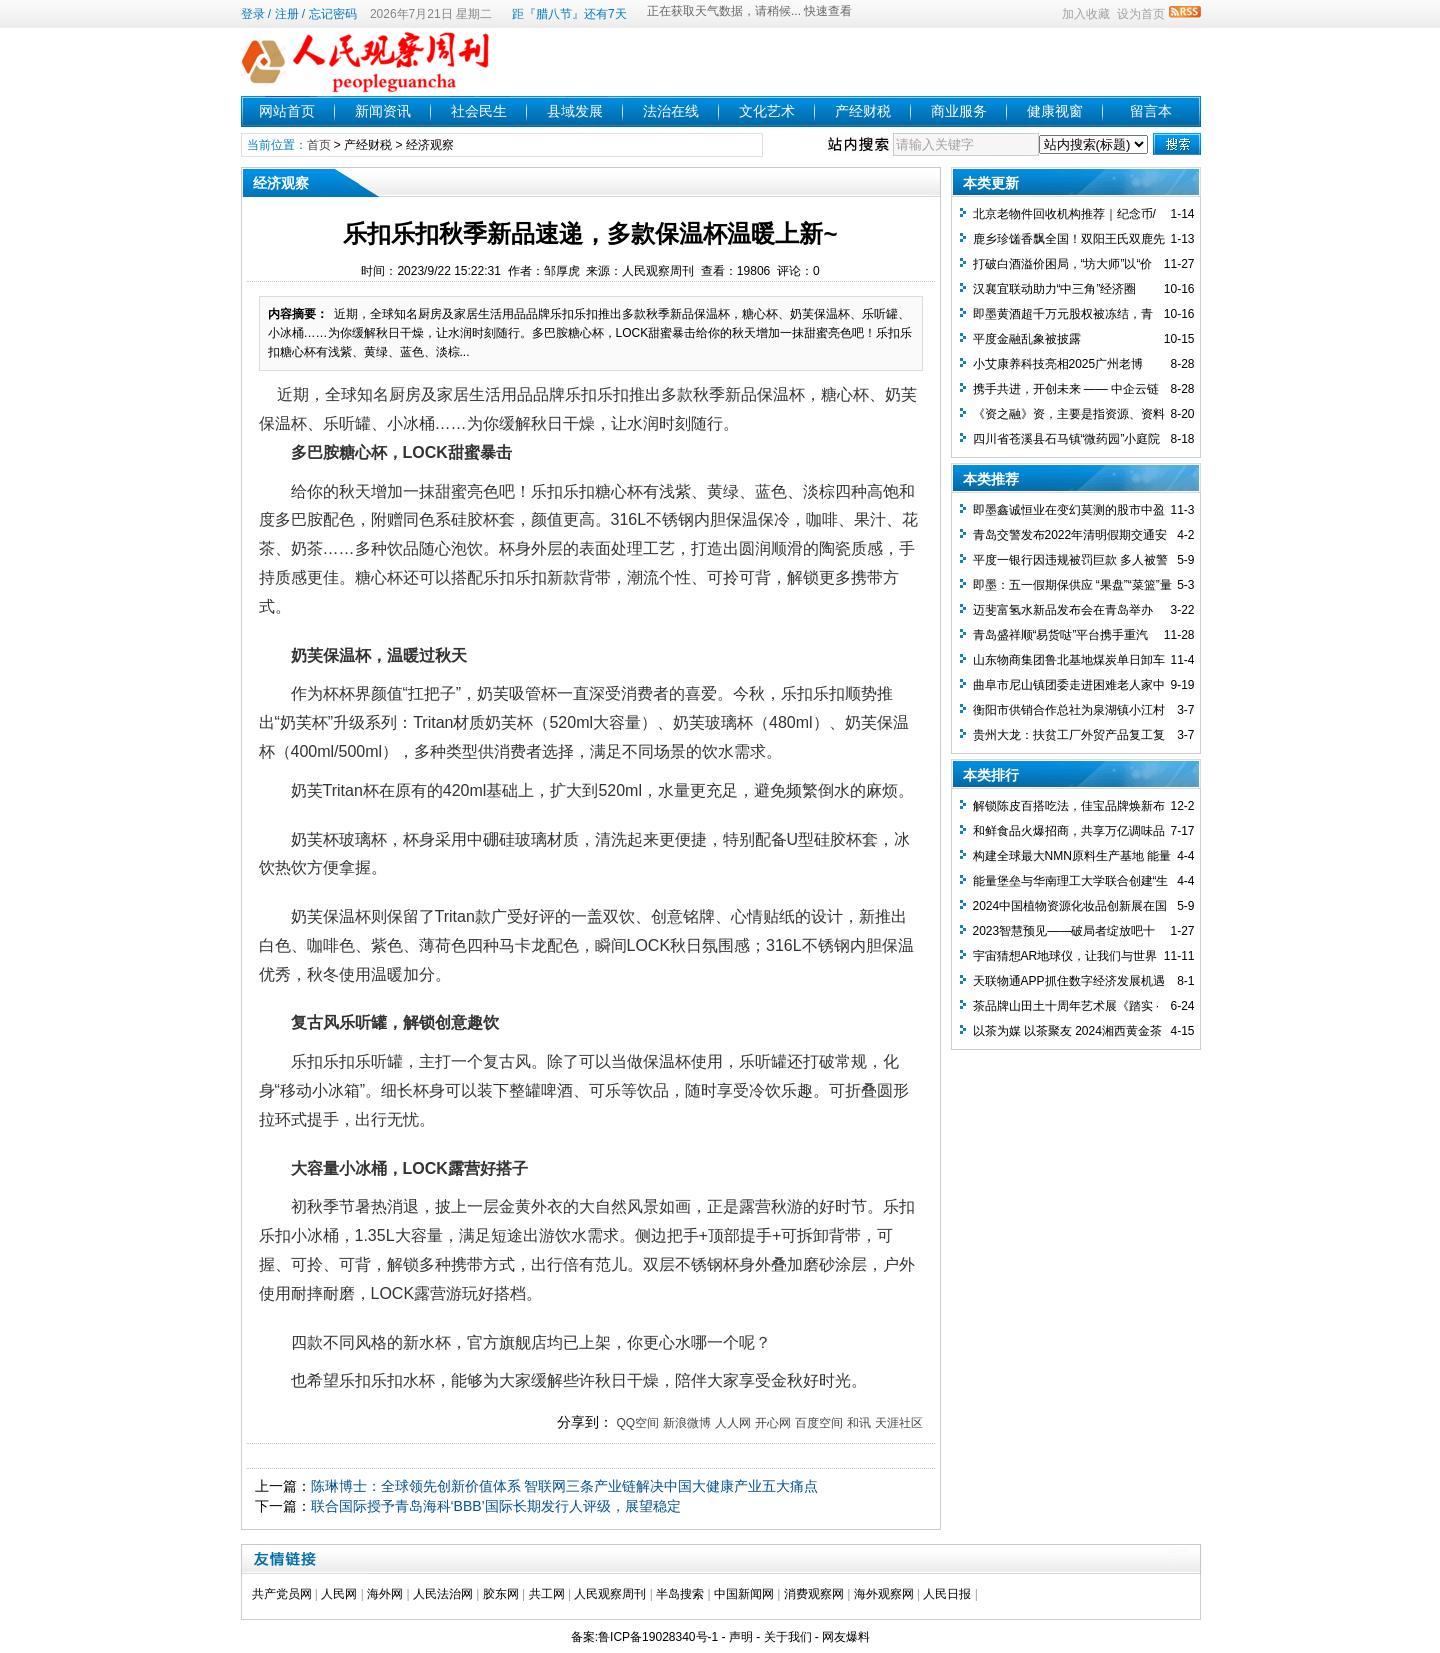 This screenshot has width=1440, height=1653. I want to click on 消费观察网, so click(814, 1594).